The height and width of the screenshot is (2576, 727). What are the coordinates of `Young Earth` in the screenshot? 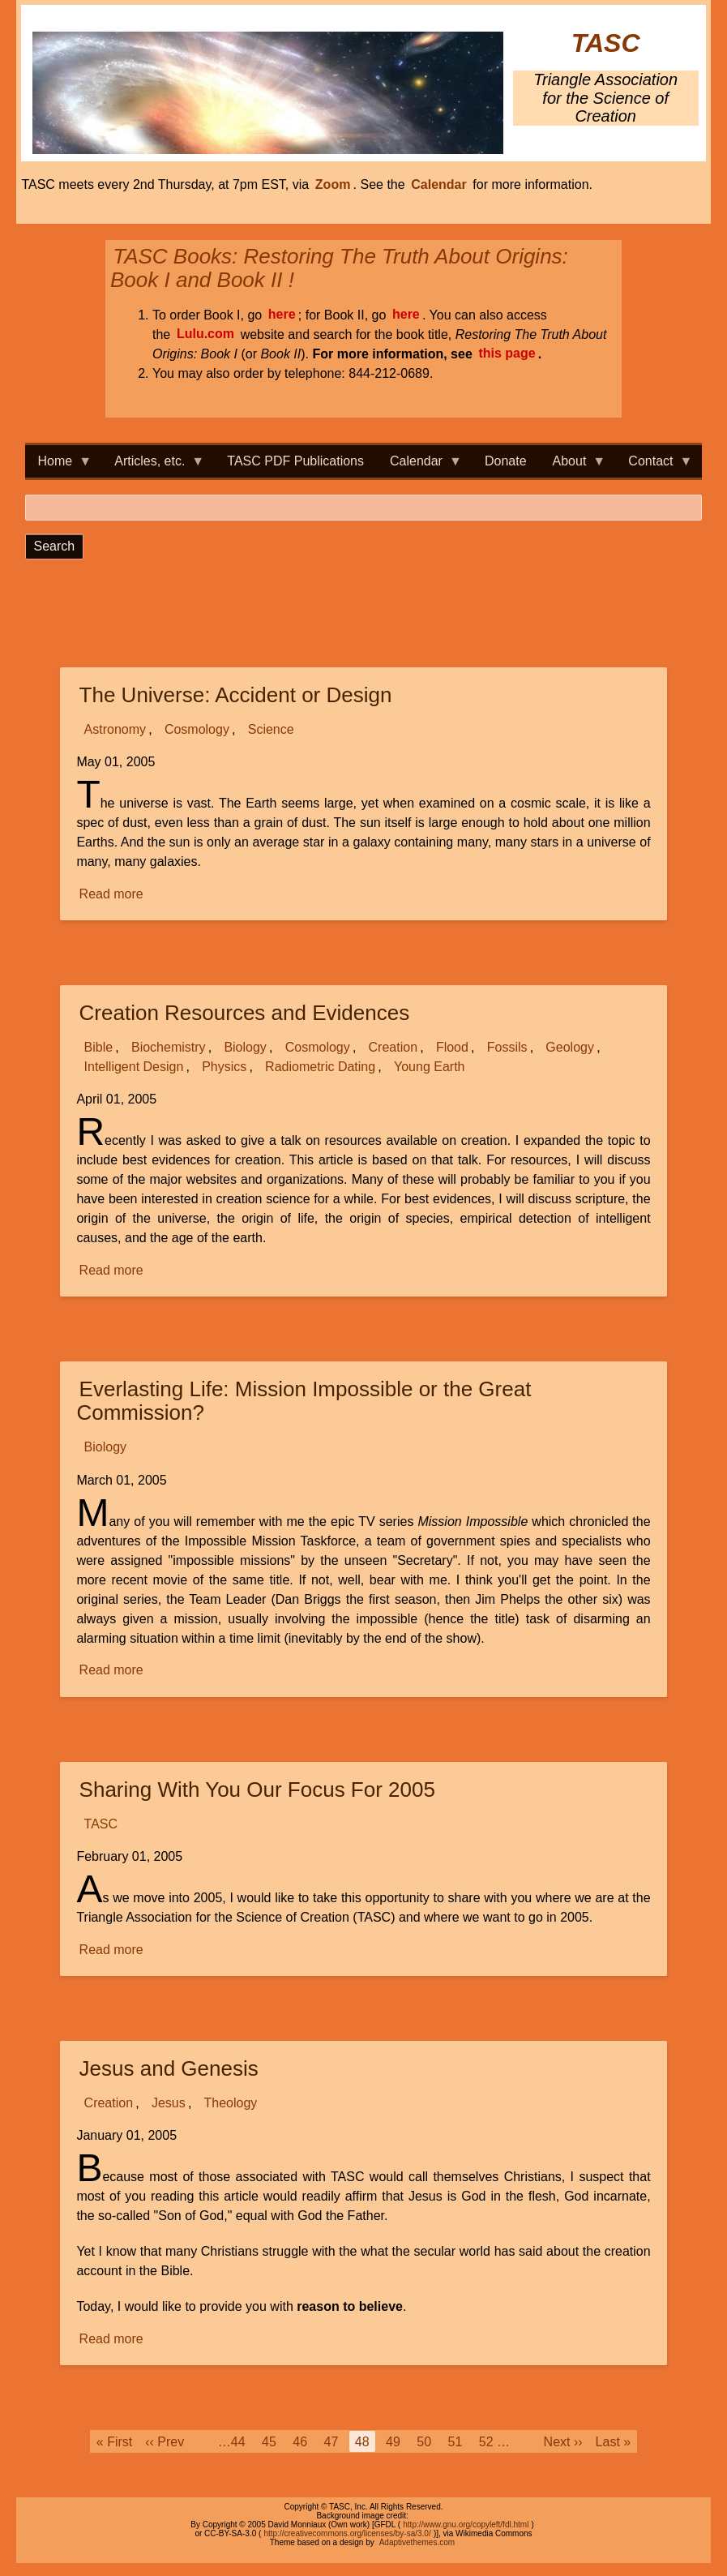 It's located at (429, 1067).